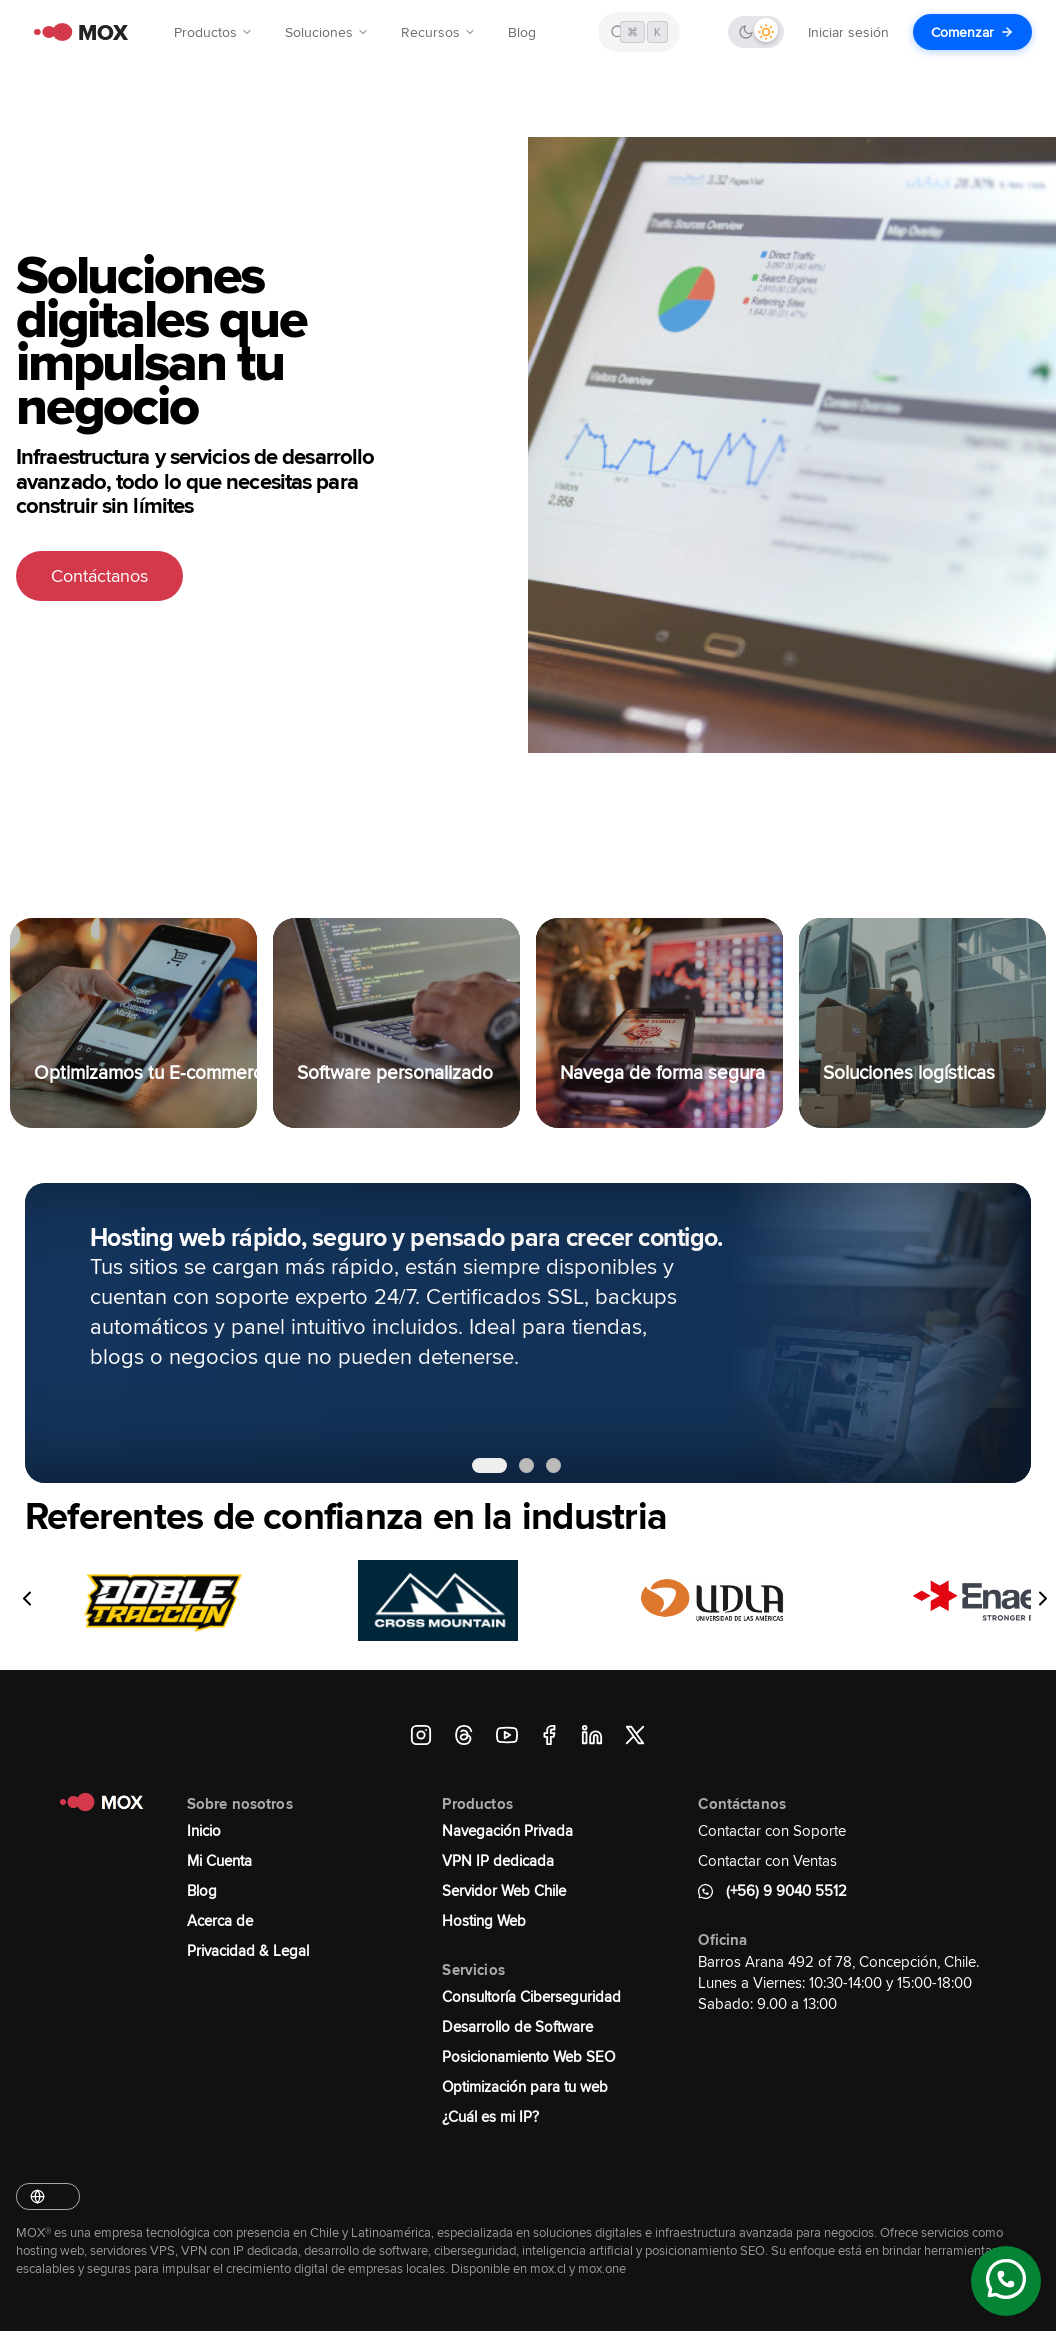 The width and height of the screenshot is (1056, 2331). I want to click on Servidor Web Chile, so click(504, 1890).